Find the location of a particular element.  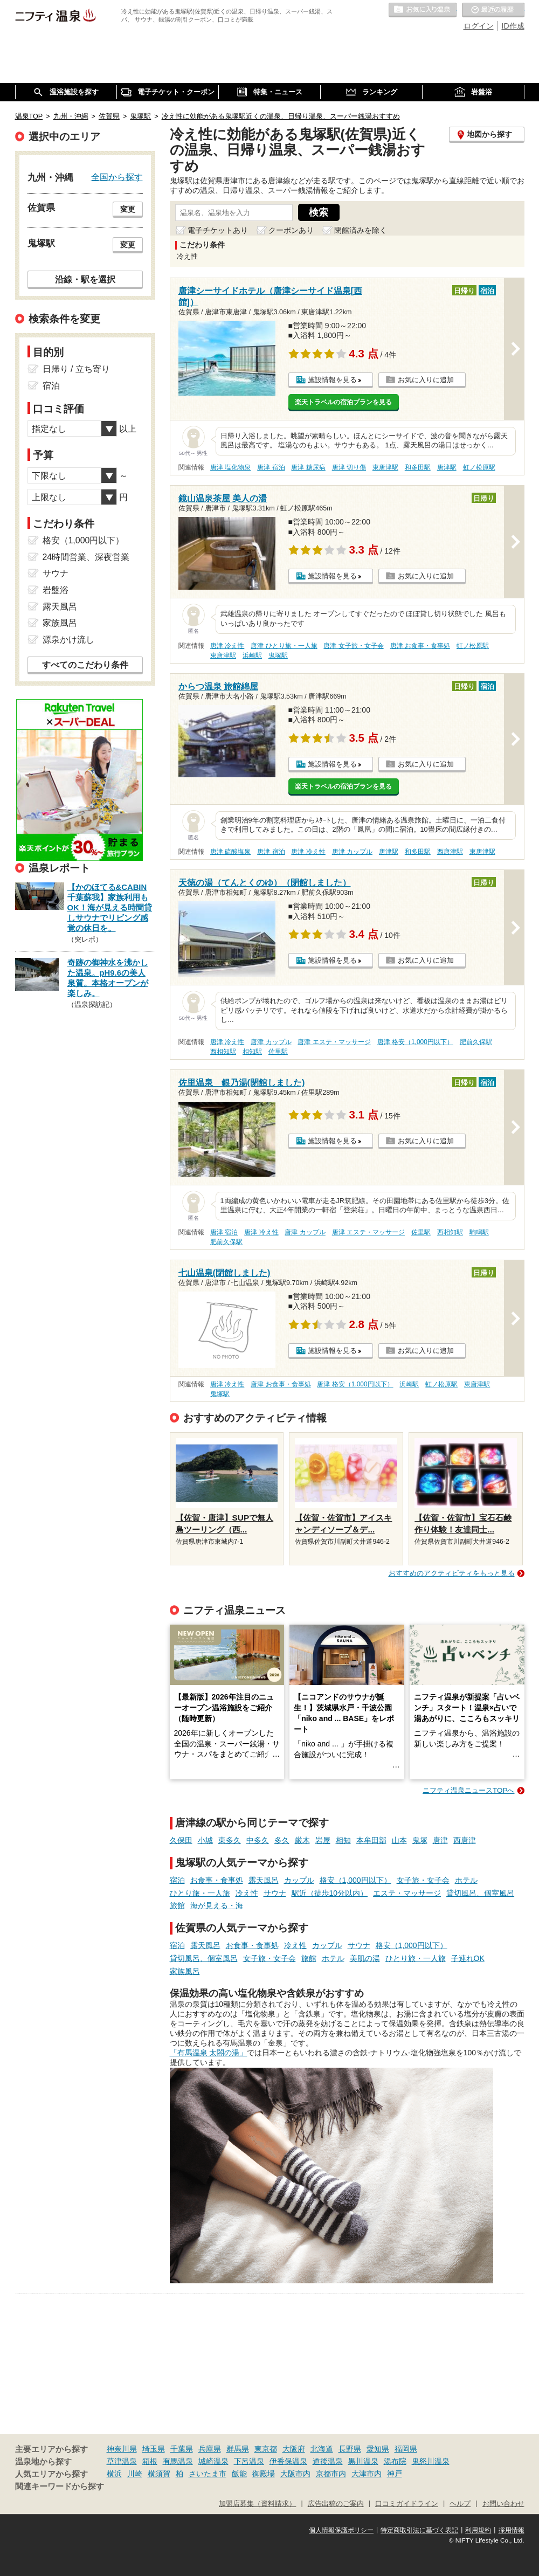

鬼塚 is located at coordinates (419, 1840).